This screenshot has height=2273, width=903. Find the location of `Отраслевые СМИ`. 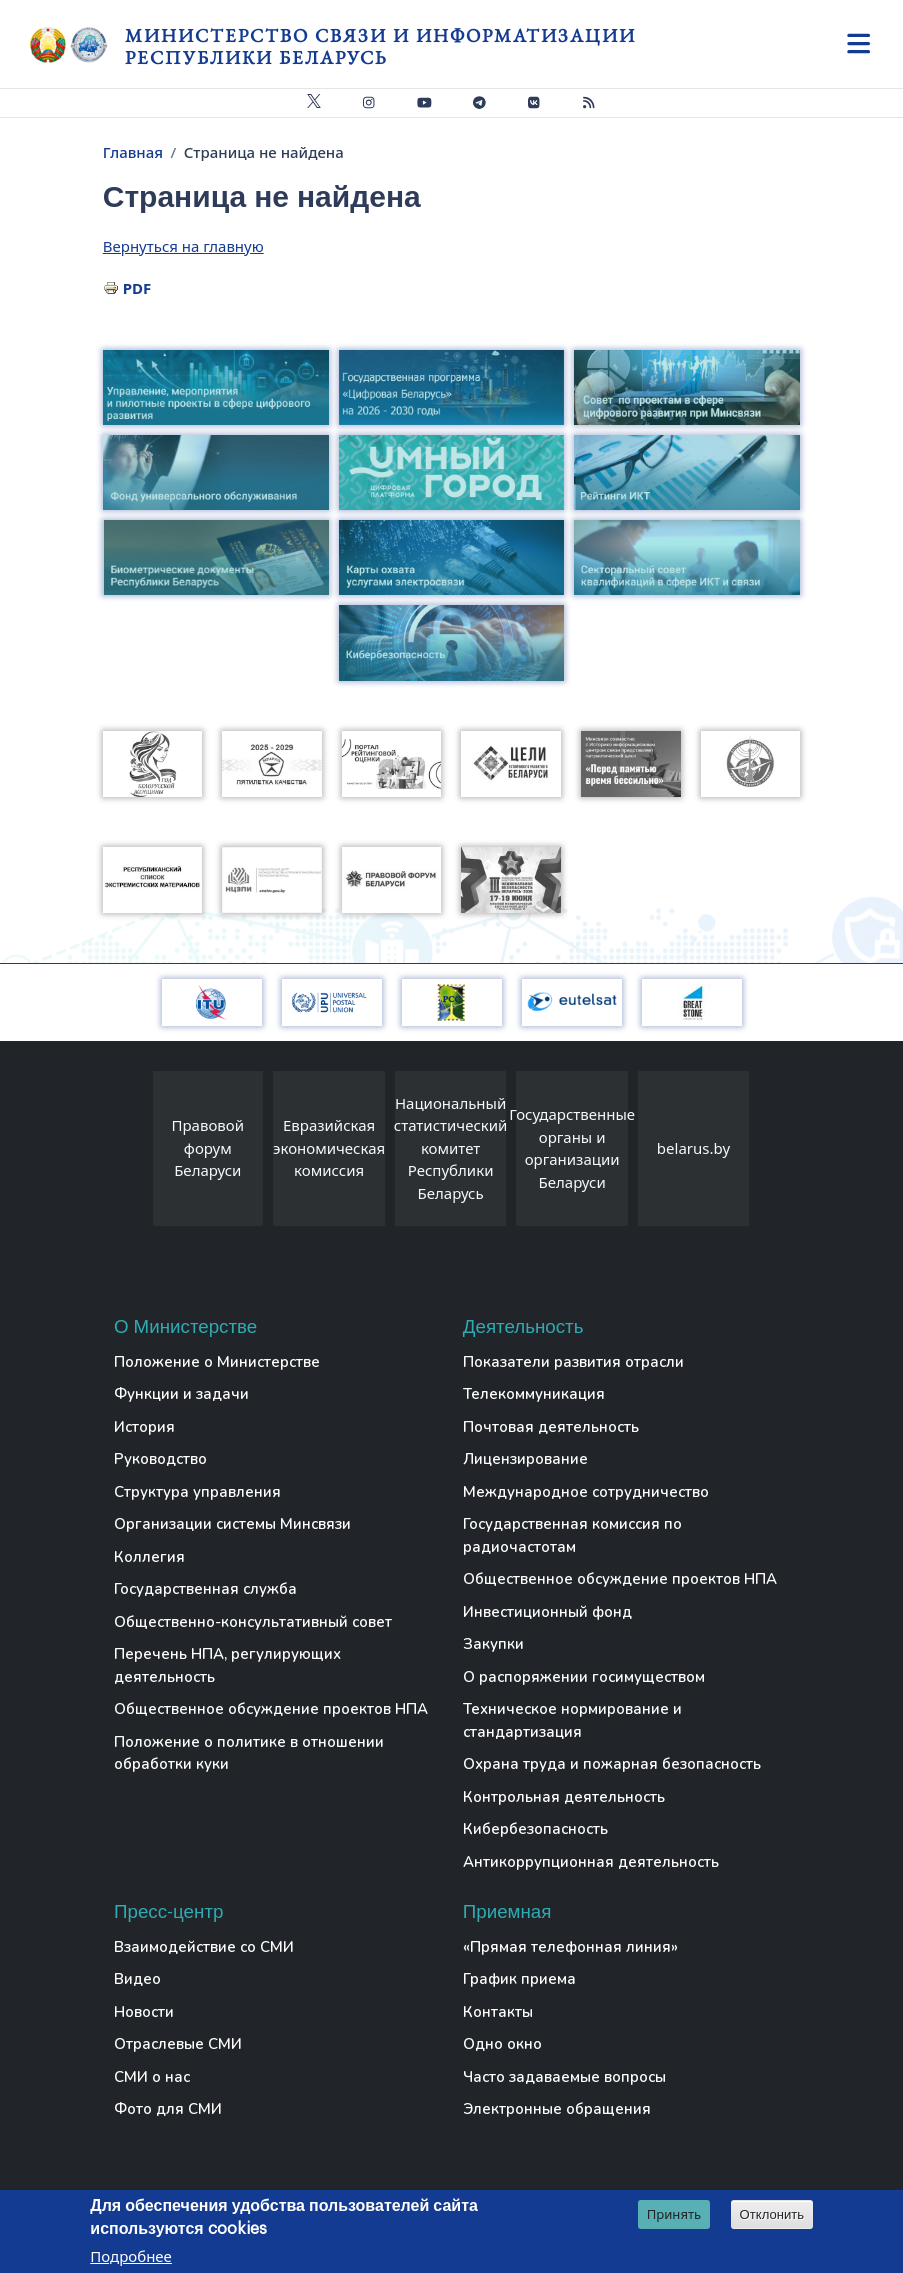

Отраслевые СМИ is located at coordinates (178, 2044).